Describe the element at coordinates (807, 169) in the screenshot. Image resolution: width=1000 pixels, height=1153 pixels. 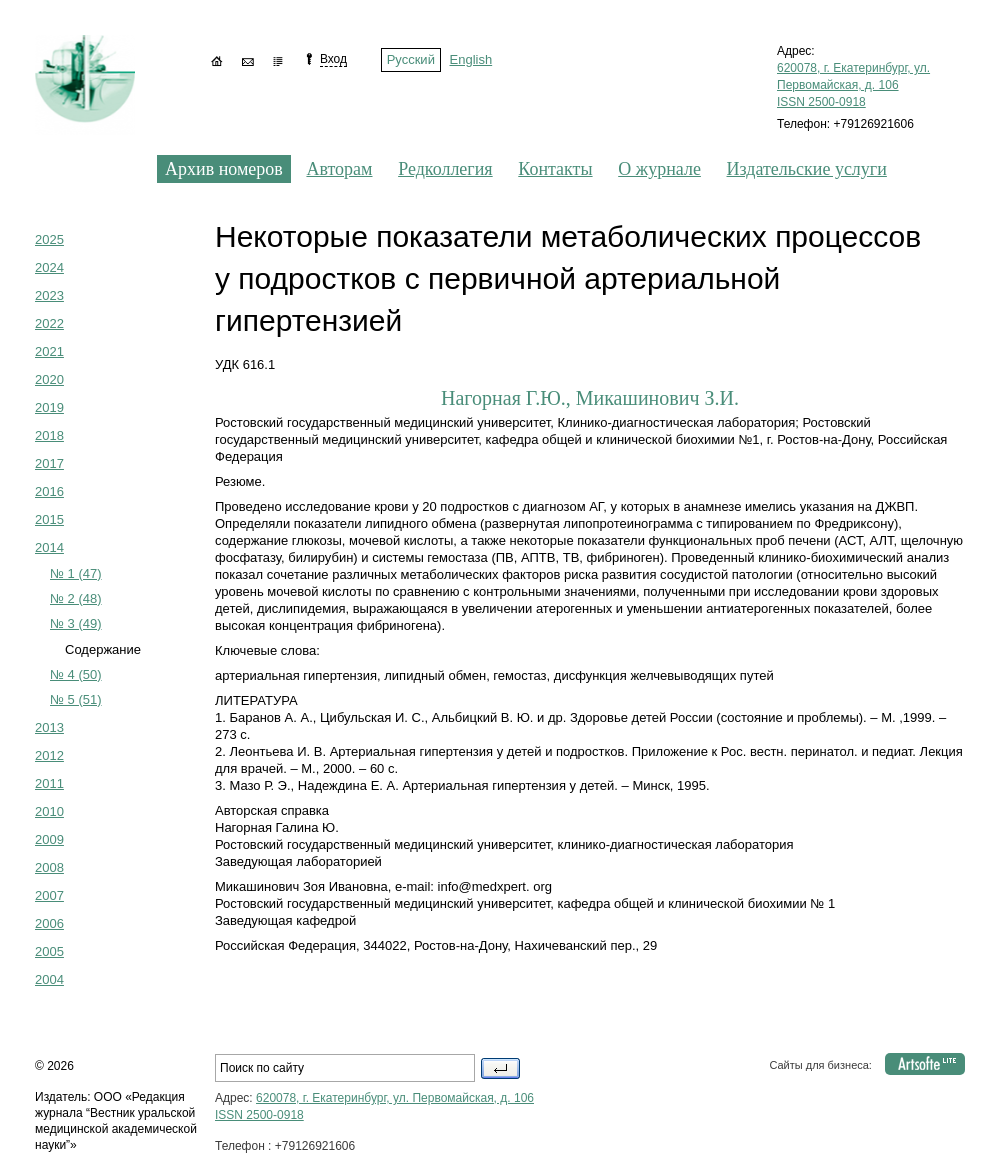
I see `Издательские услуги` at that location.